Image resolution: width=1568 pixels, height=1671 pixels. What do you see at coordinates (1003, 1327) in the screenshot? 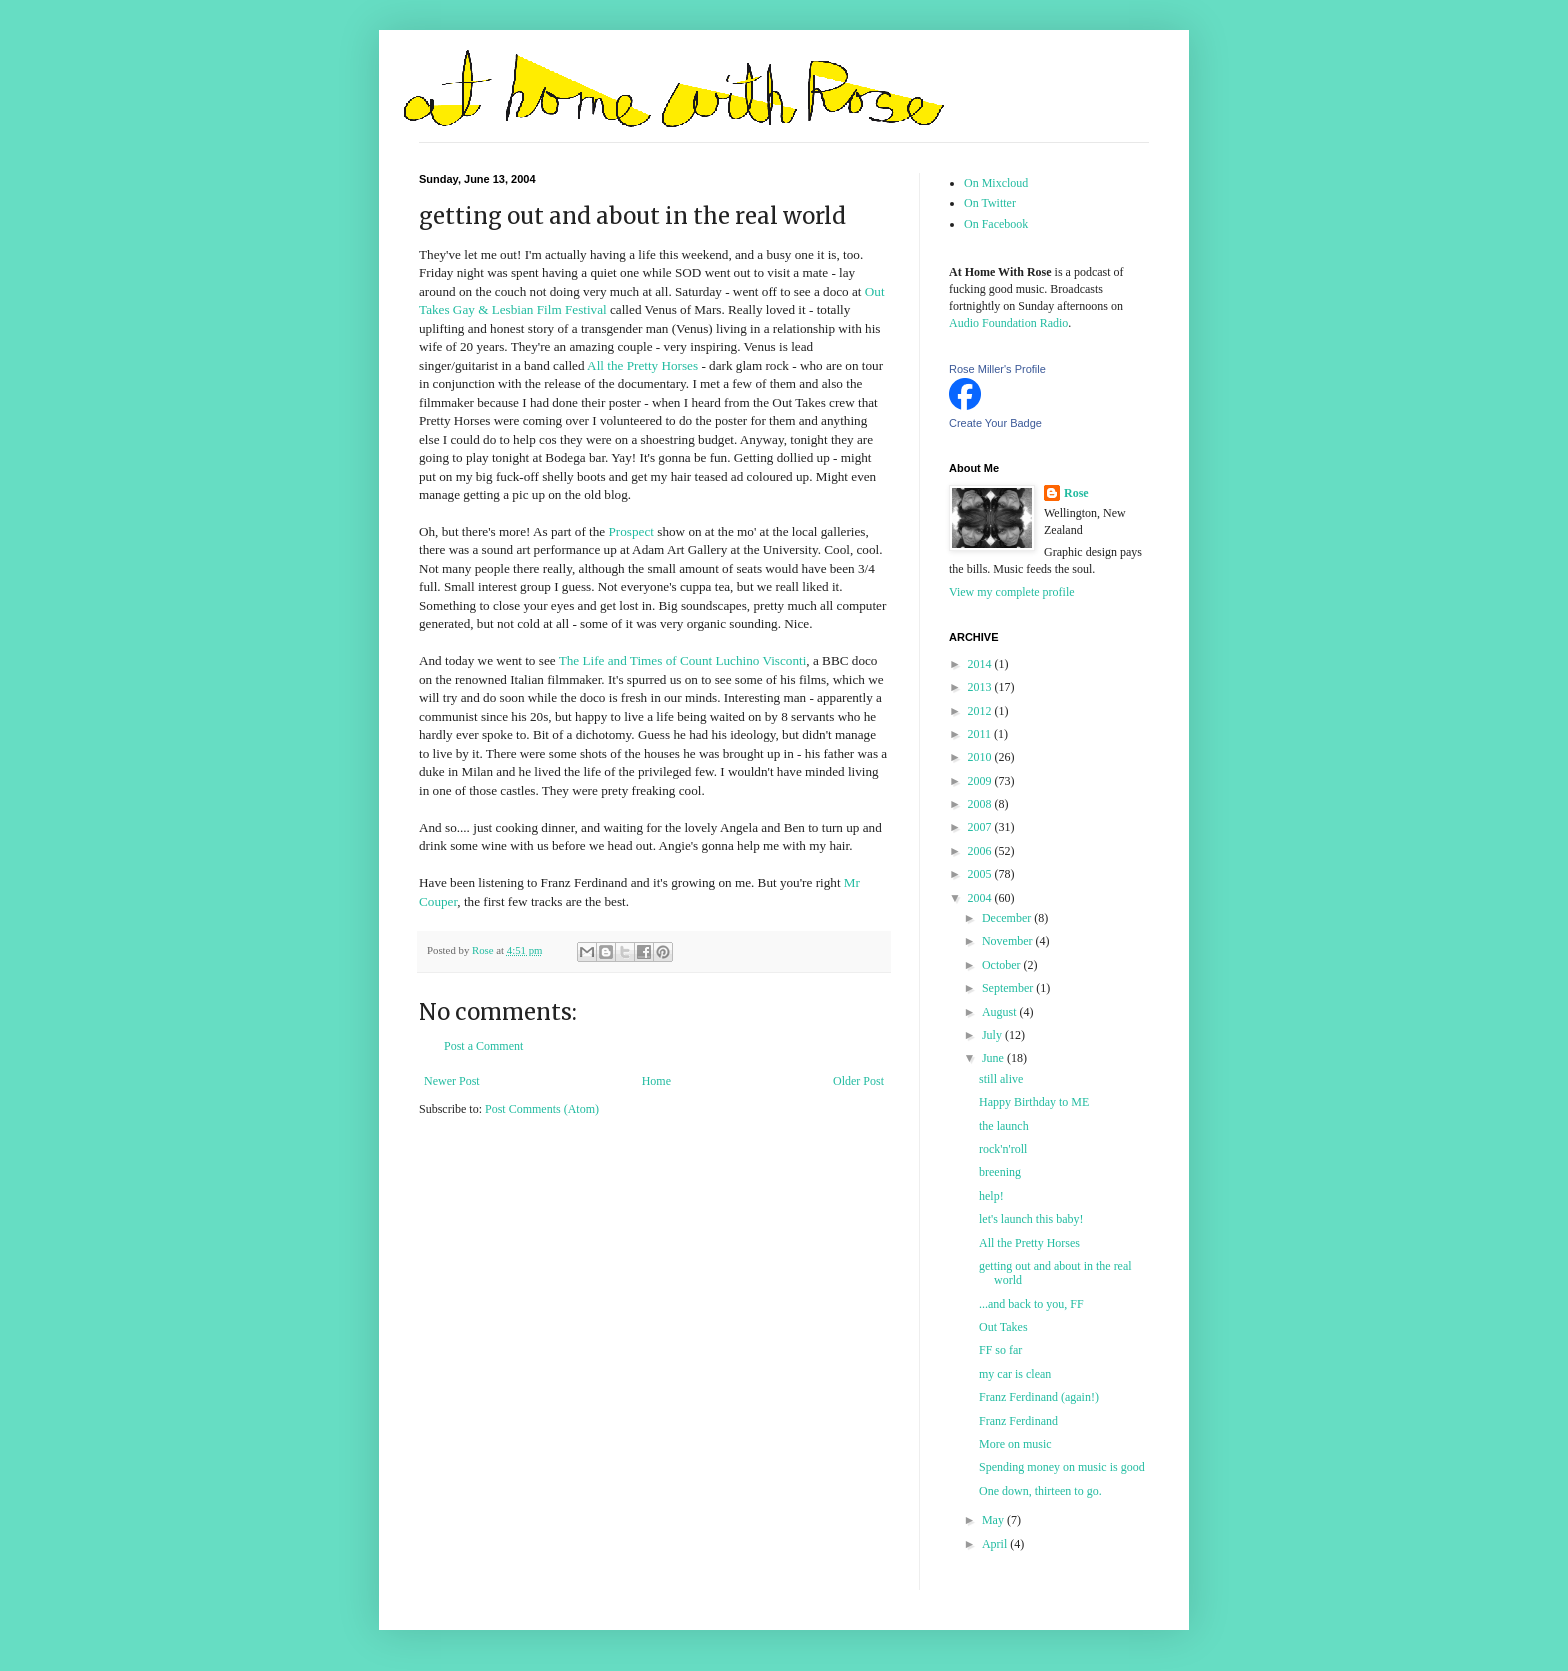
I see `Out Takes` at bounding box center [1003, 1327].